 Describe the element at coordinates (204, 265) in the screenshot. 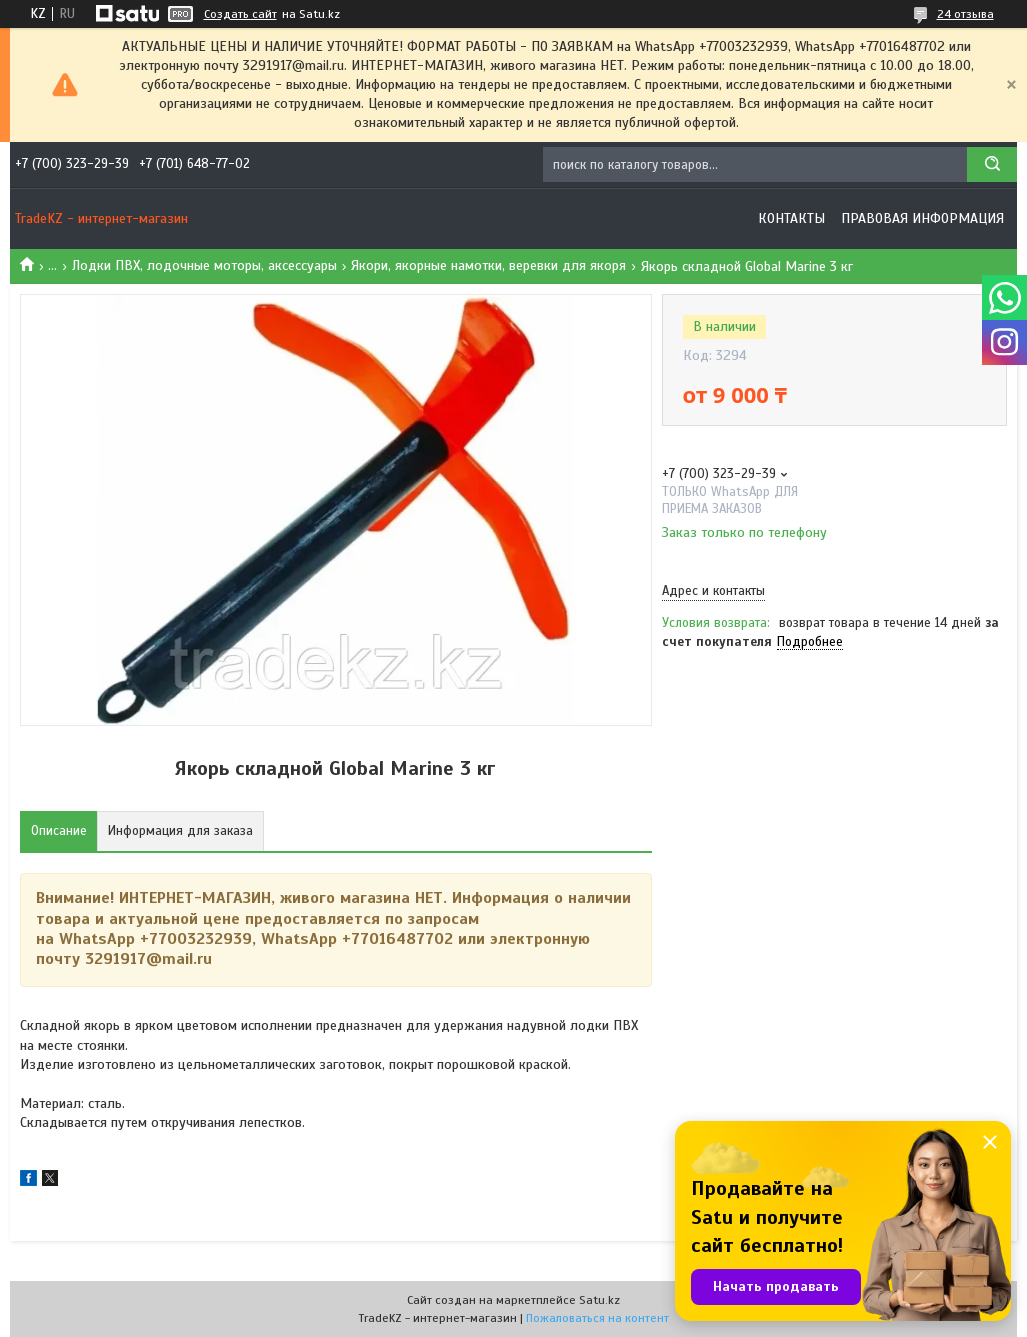

I see `Лодки ПВХ, лодочные моторы, аксессуары` at that location.